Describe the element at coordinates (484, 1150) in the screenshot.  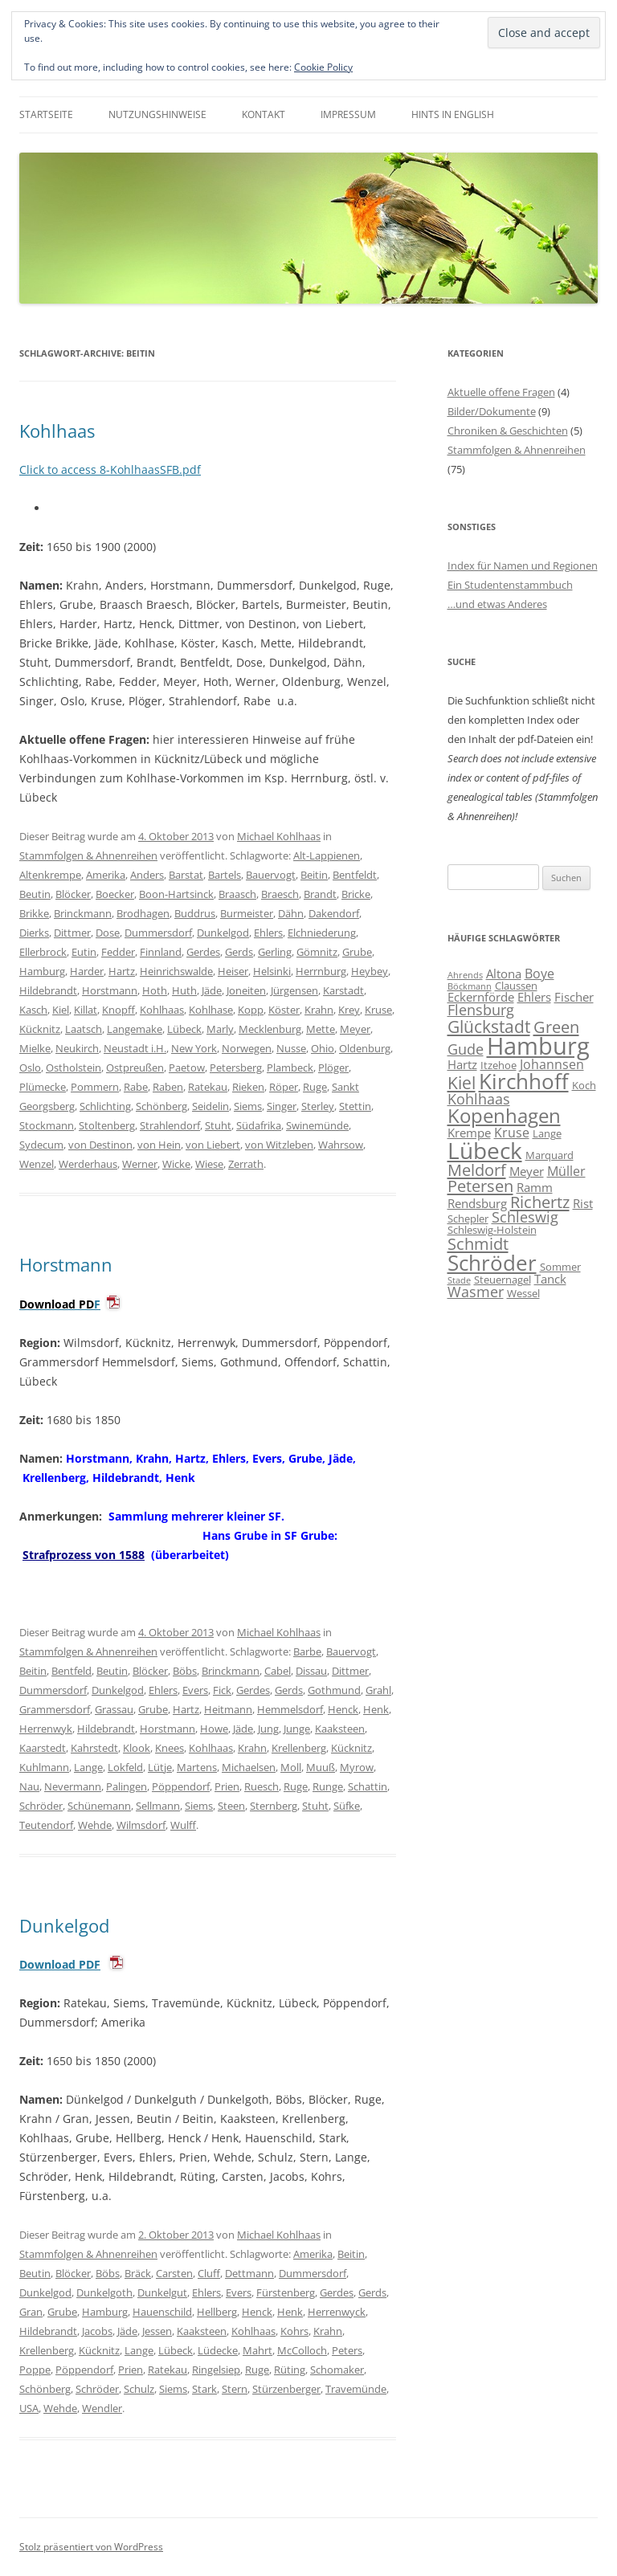
I see `Lübeck [Lübeck (20 Einträge)]` at that location.